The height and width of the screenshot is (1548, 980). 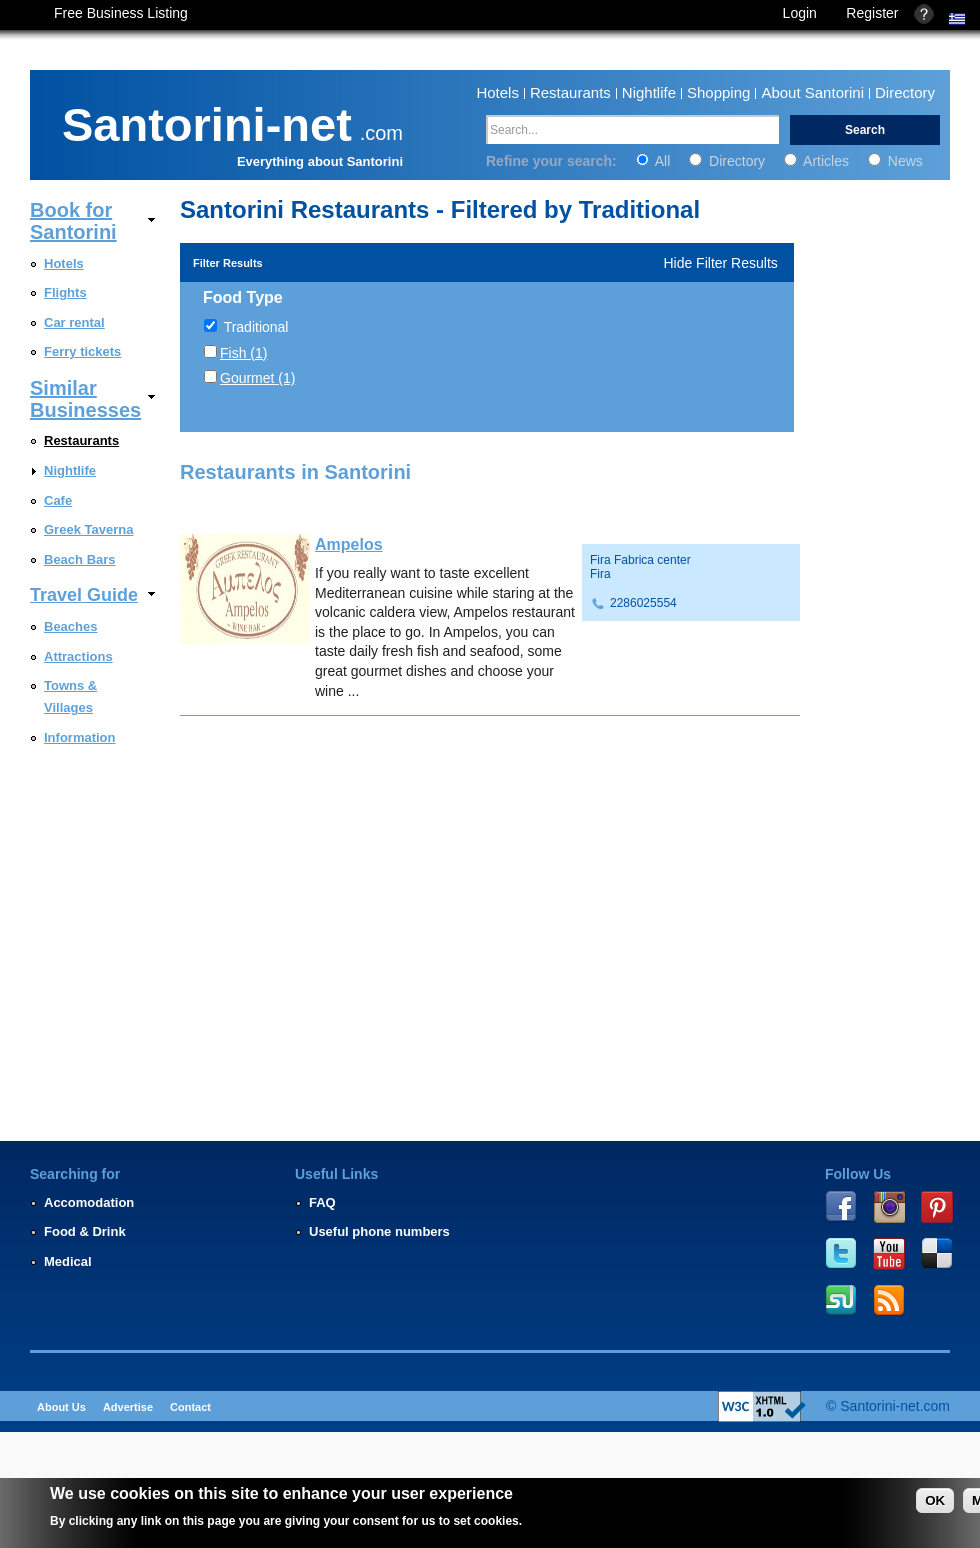 I want to click on Articles, so click(x=818, y=161).